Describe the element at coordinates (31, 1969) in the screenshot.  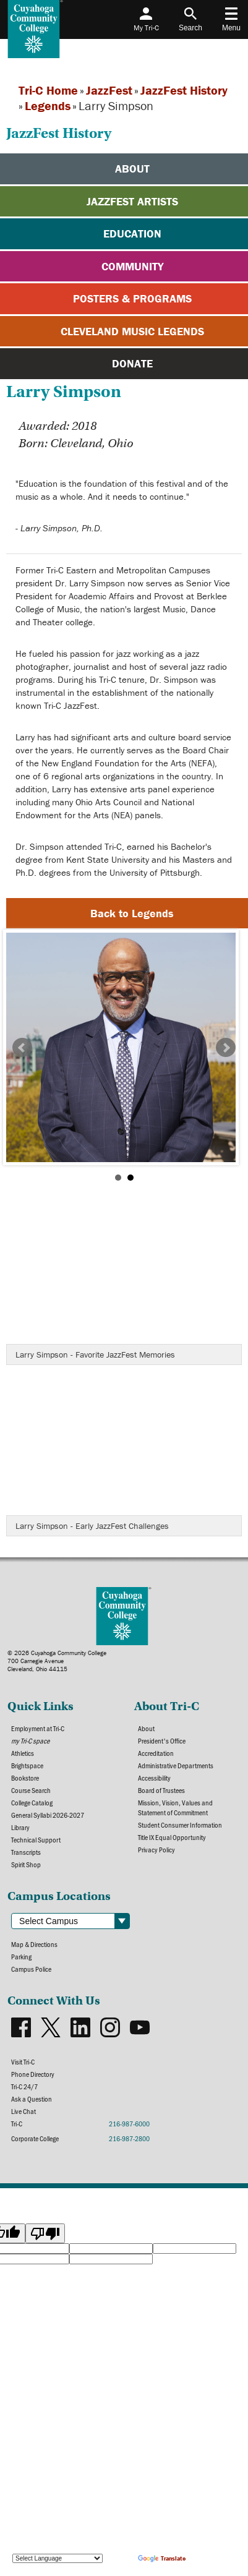
I see `Campus Police` at that location.